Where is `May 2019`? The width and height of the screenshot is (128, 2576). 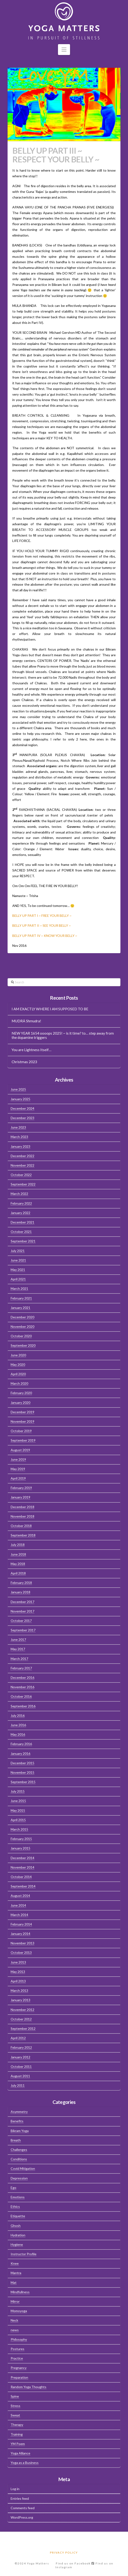 May 2019 is located at coordinates (18, 1469).